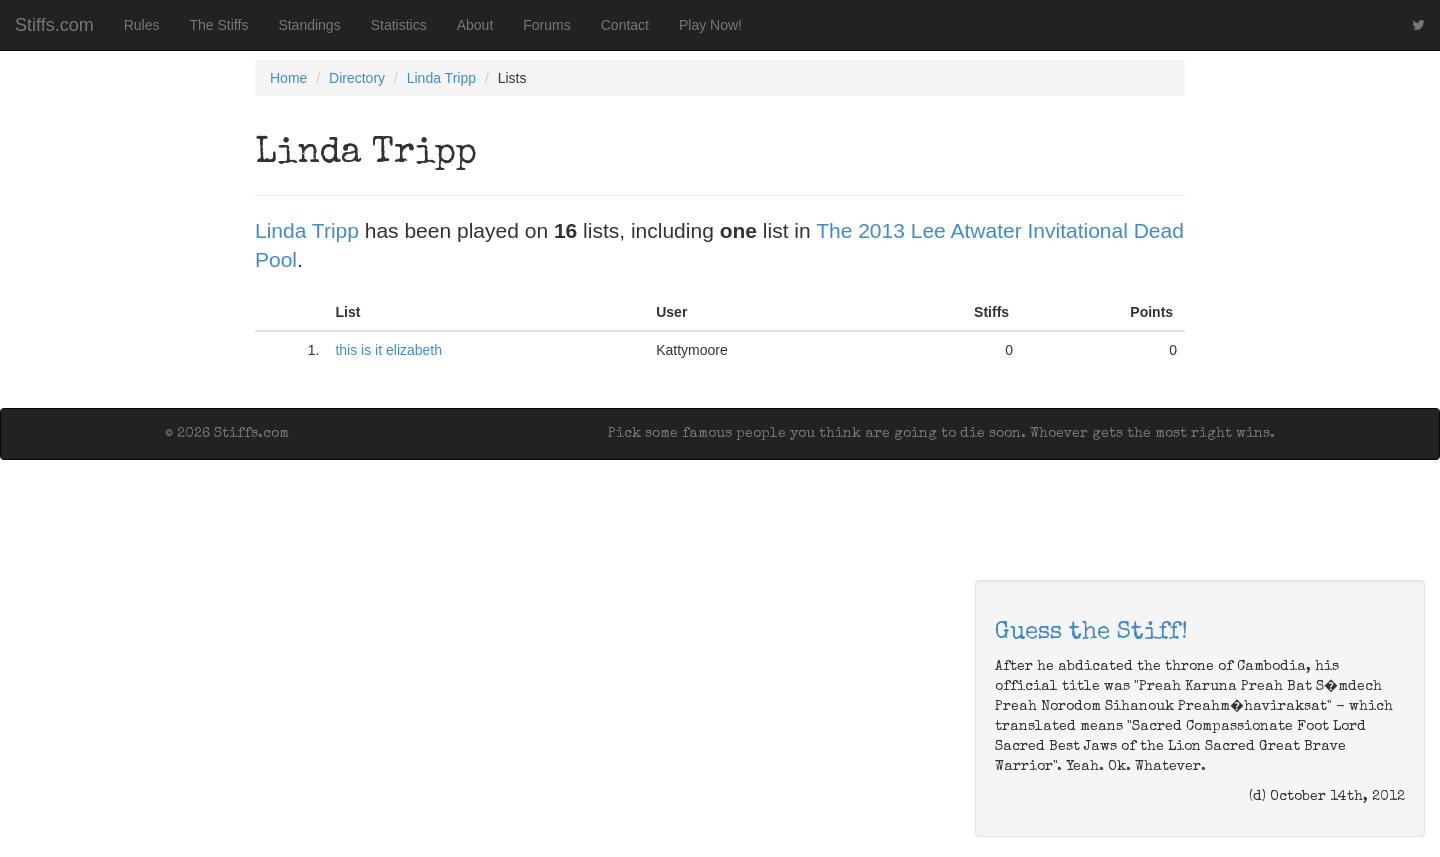  I want to click on About, so click(475, 25).